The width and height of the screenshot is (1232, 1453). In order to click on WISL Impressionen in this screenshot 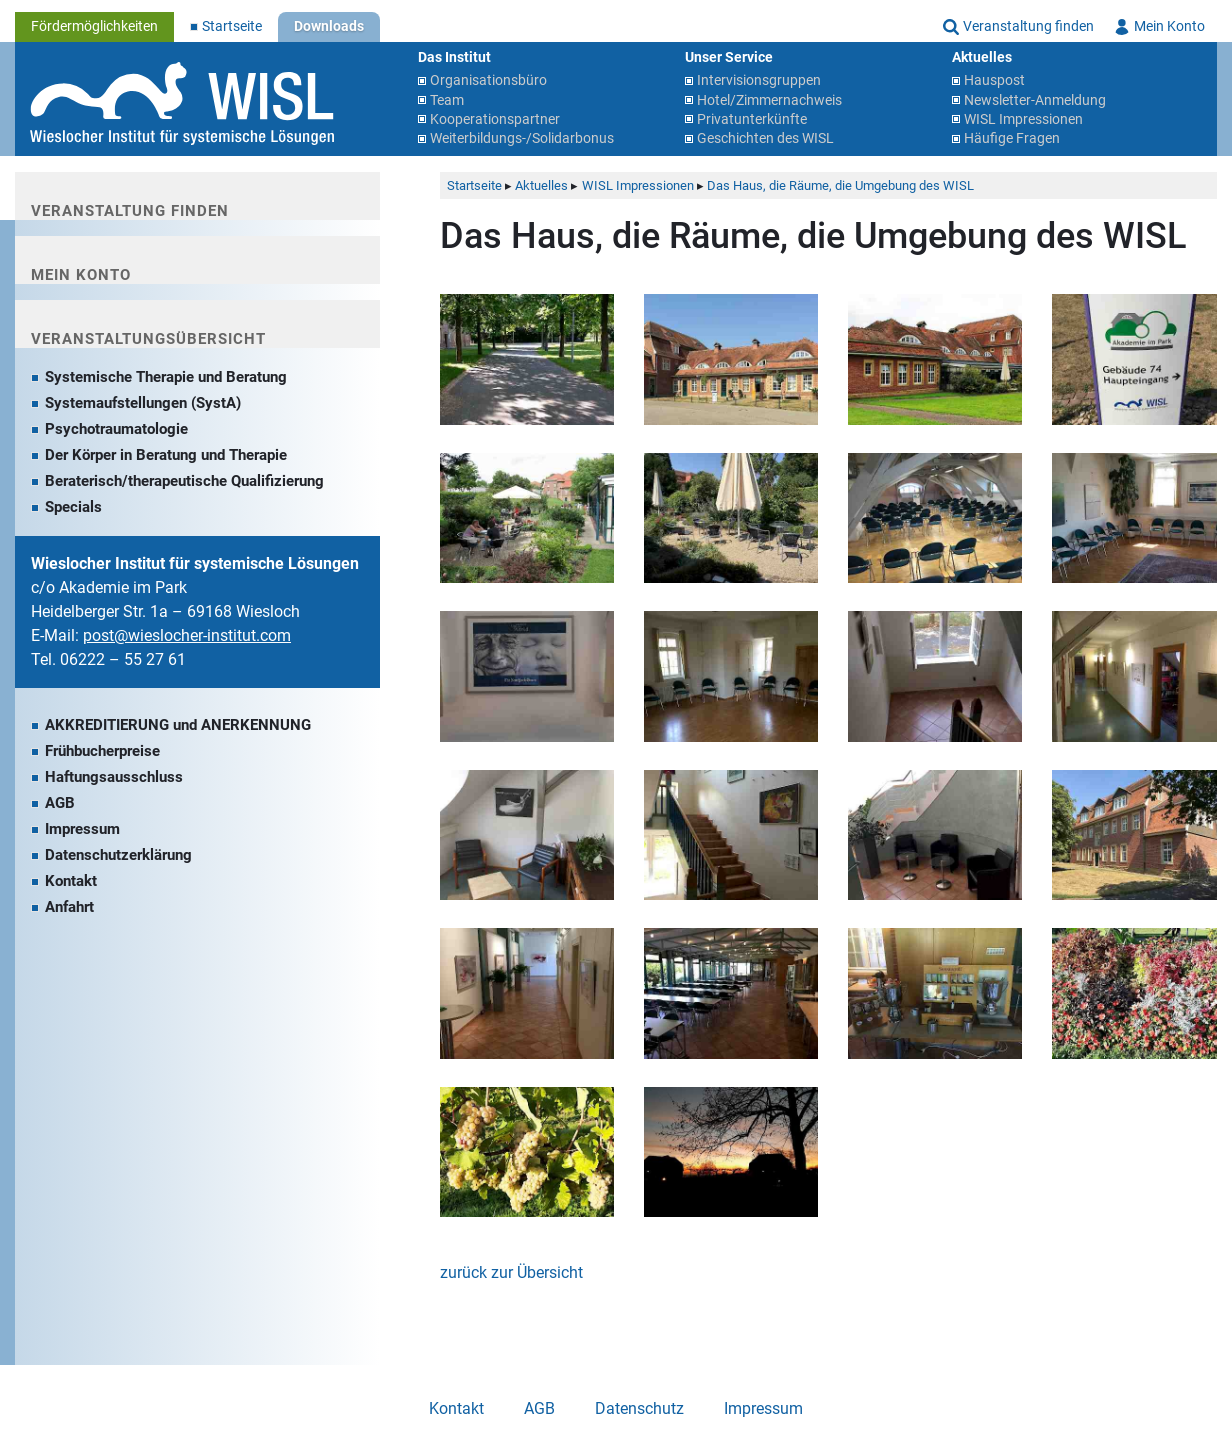, I will do `click(1023, 119)`.